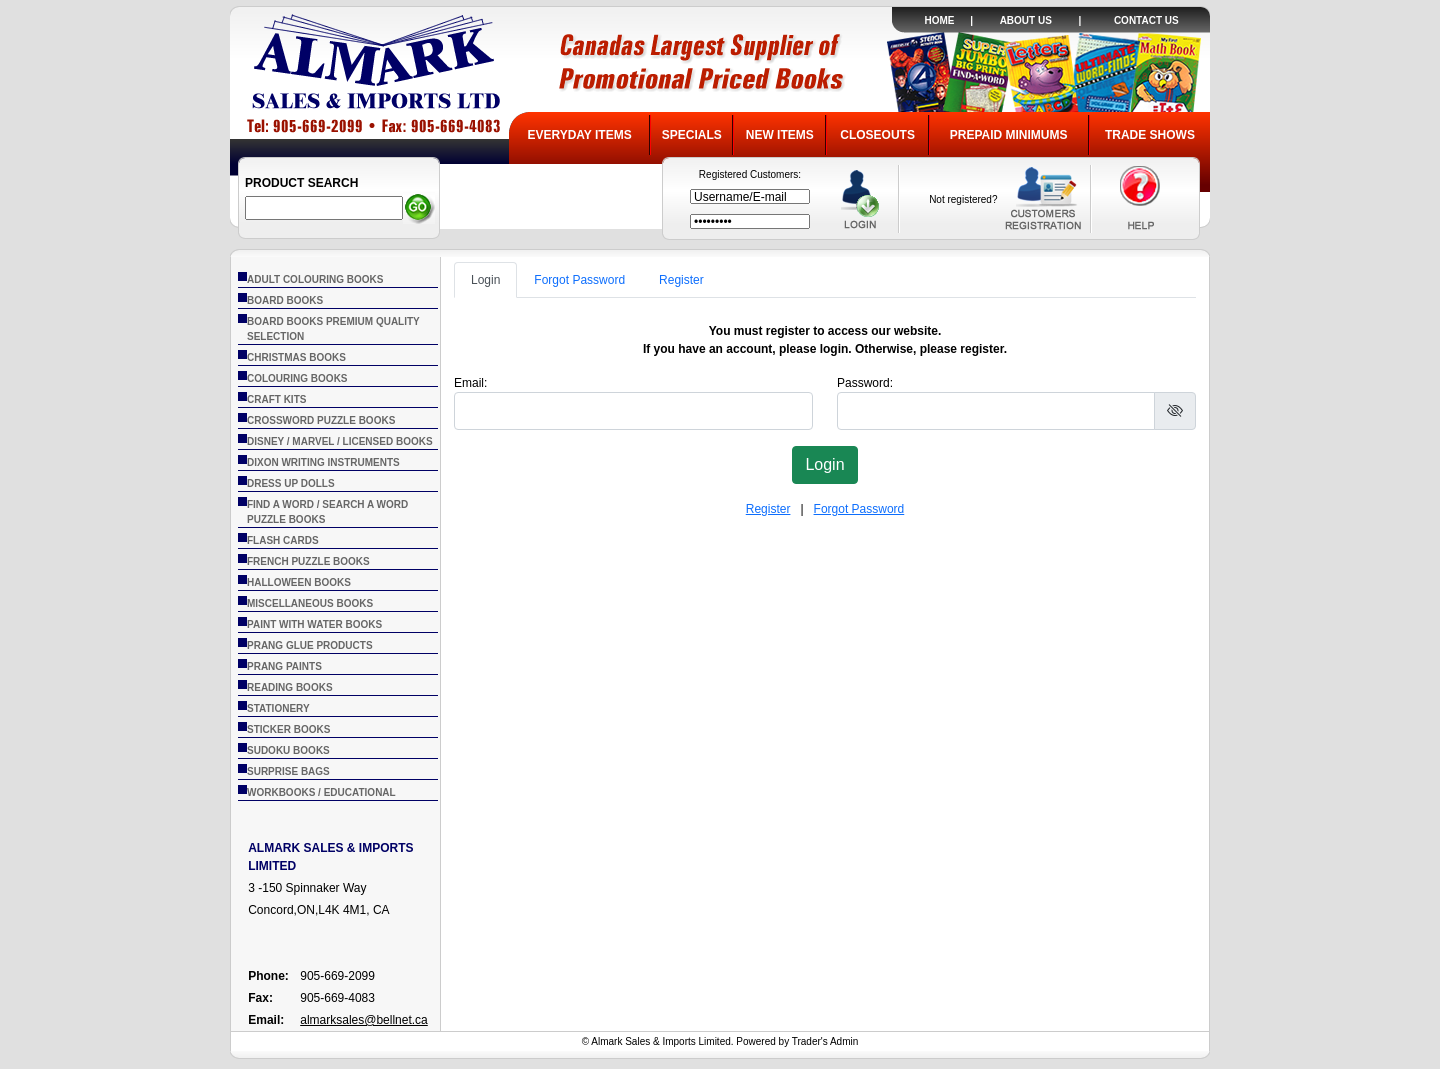 The image size is (1440, 1069). I want to click on PRANG GLUE PRODUCTS, so click(310, 645).